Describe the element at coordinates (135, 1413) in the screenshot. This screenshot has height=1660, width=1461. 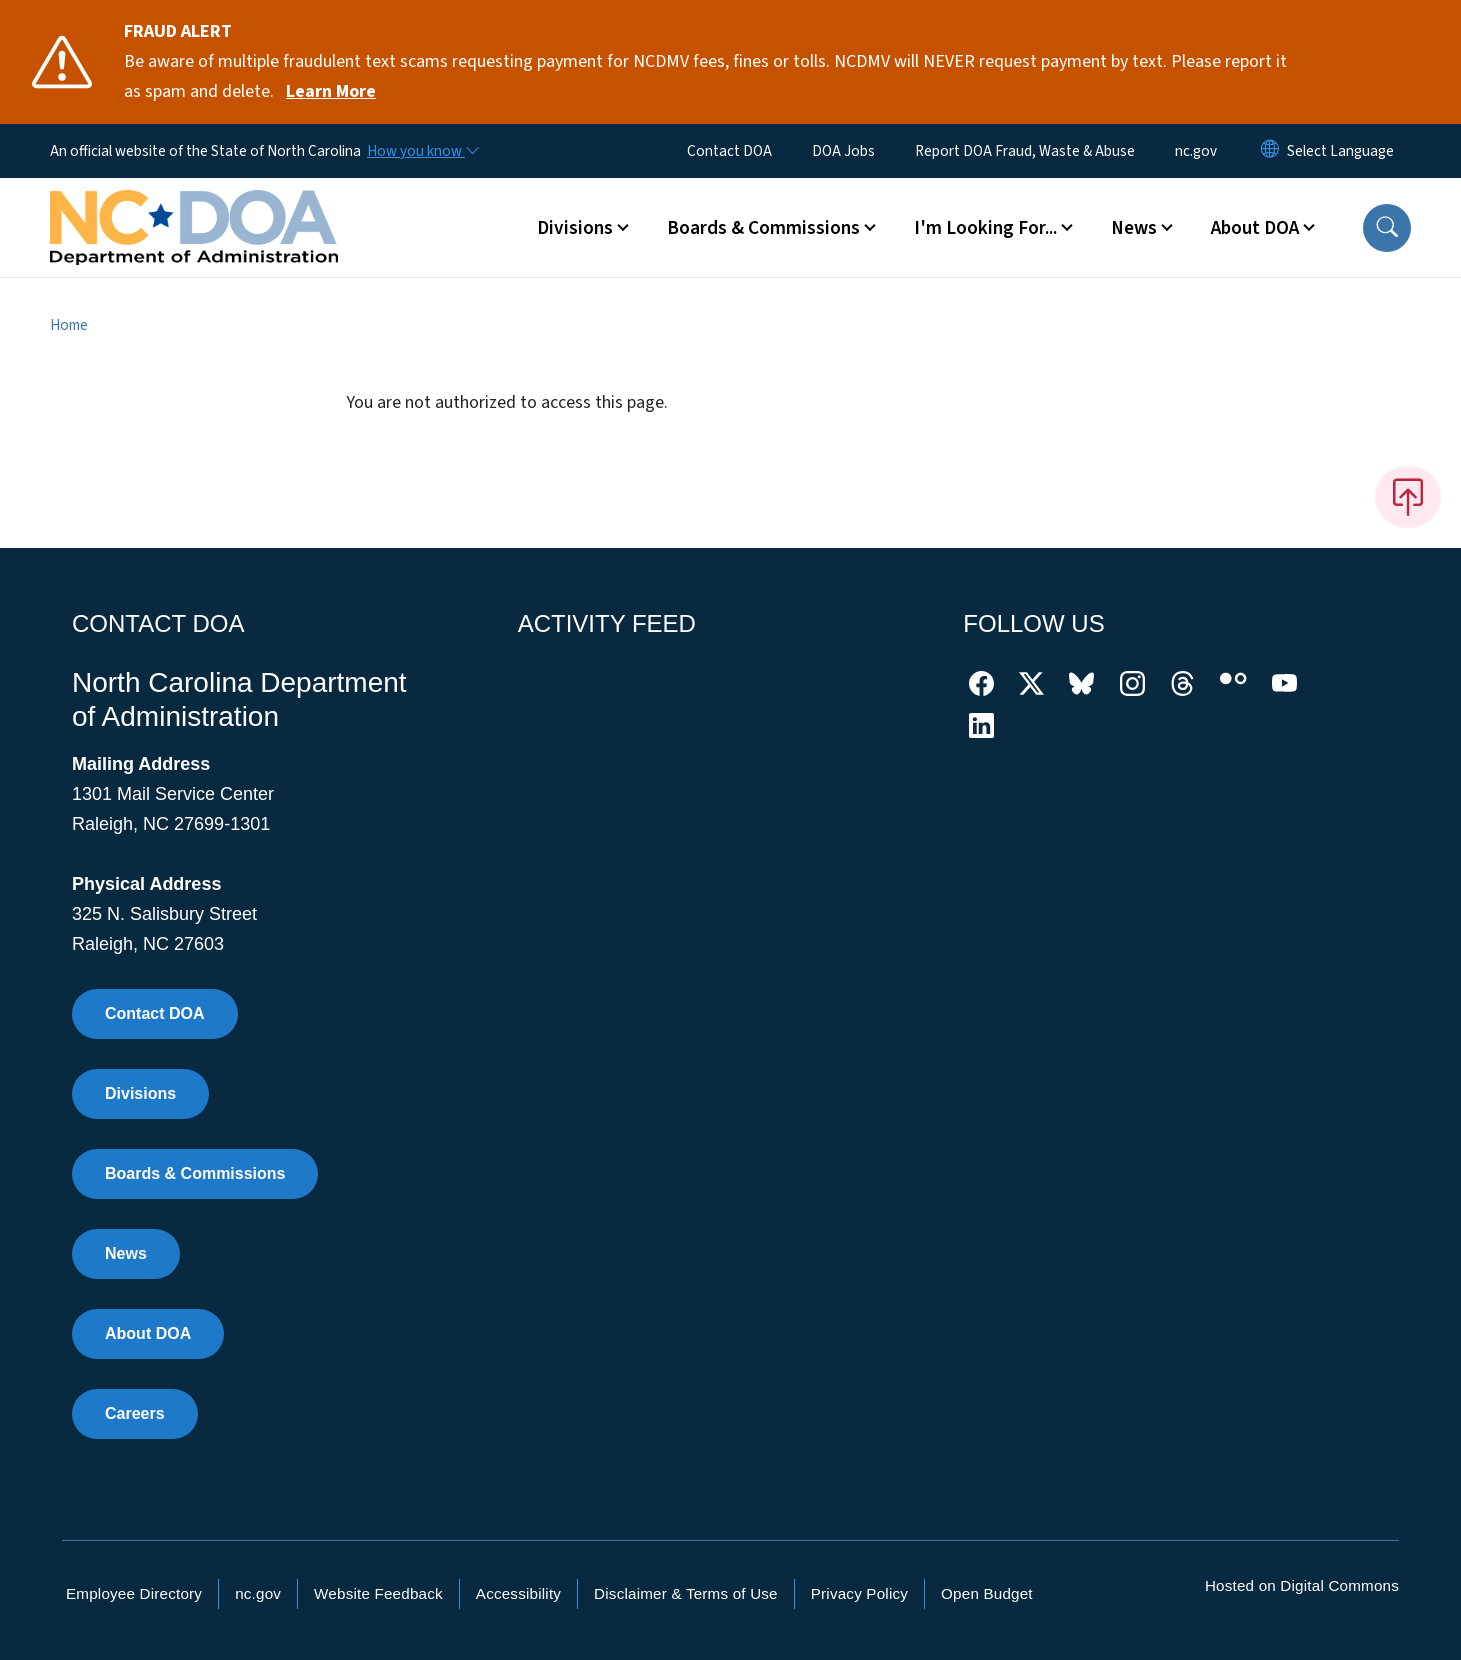
I see `Careers` at that location.